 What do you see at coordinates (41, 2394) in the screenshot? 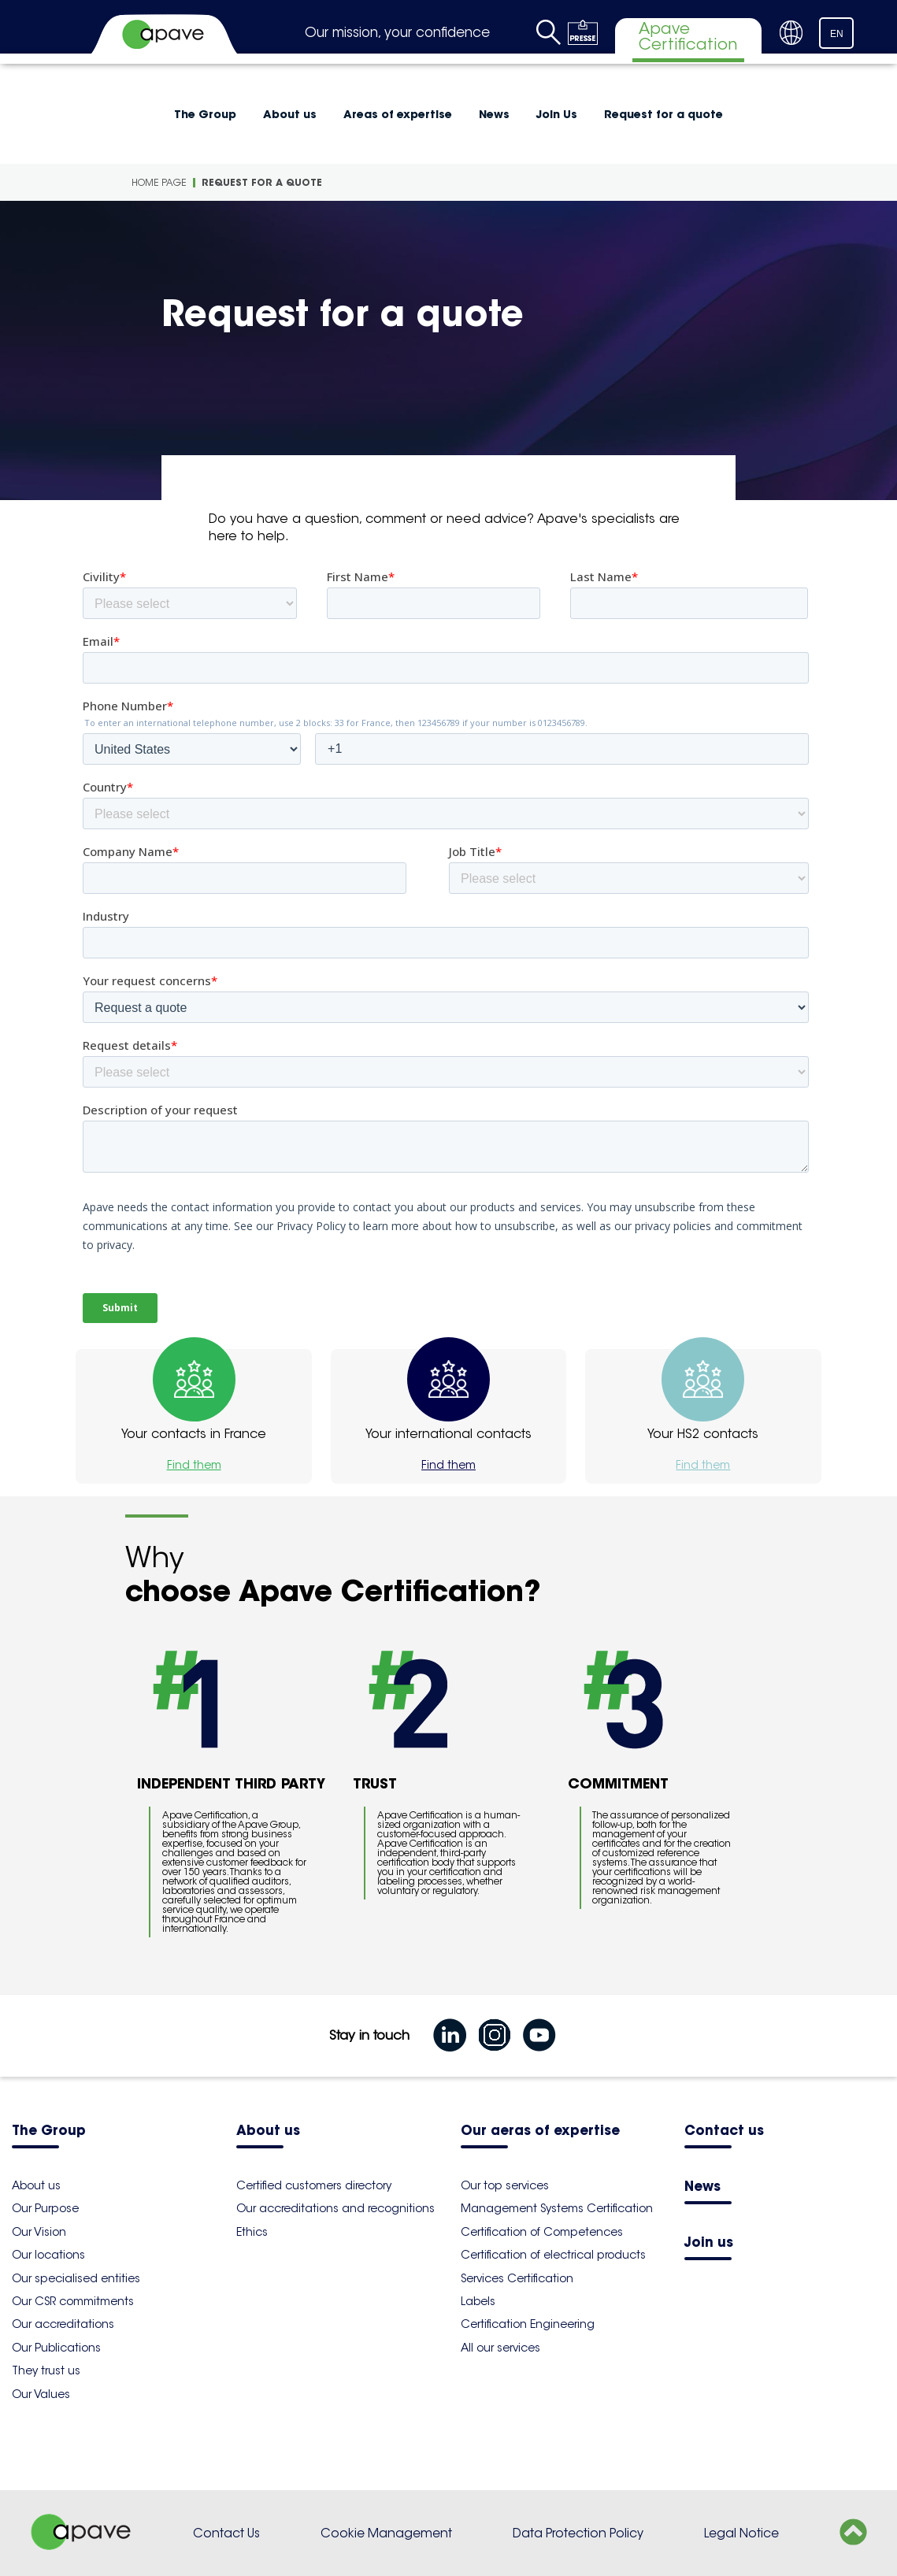
I see `Our Values` at bounding box center [41, 2394].